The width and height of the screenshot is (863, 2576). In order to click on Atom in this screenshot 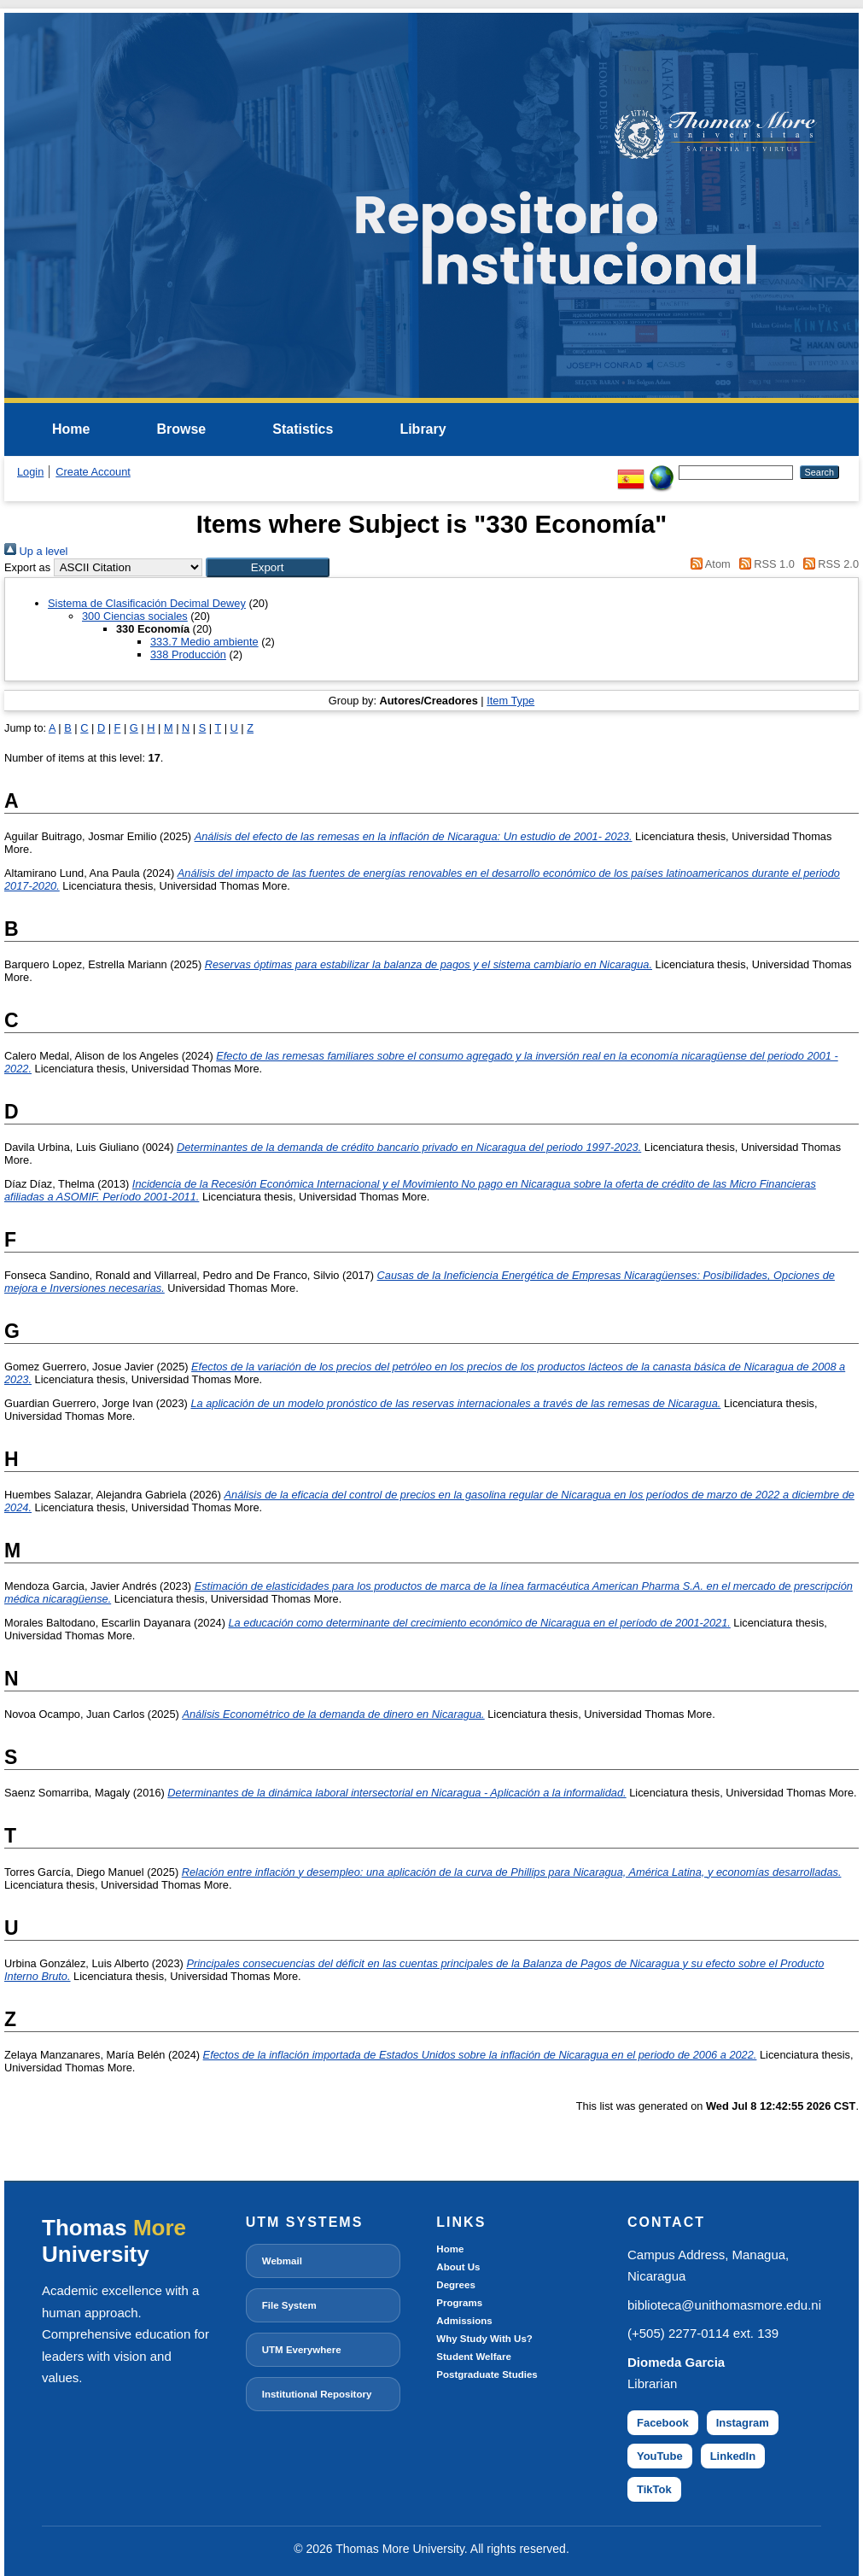, I will do `click(708, 564)`.